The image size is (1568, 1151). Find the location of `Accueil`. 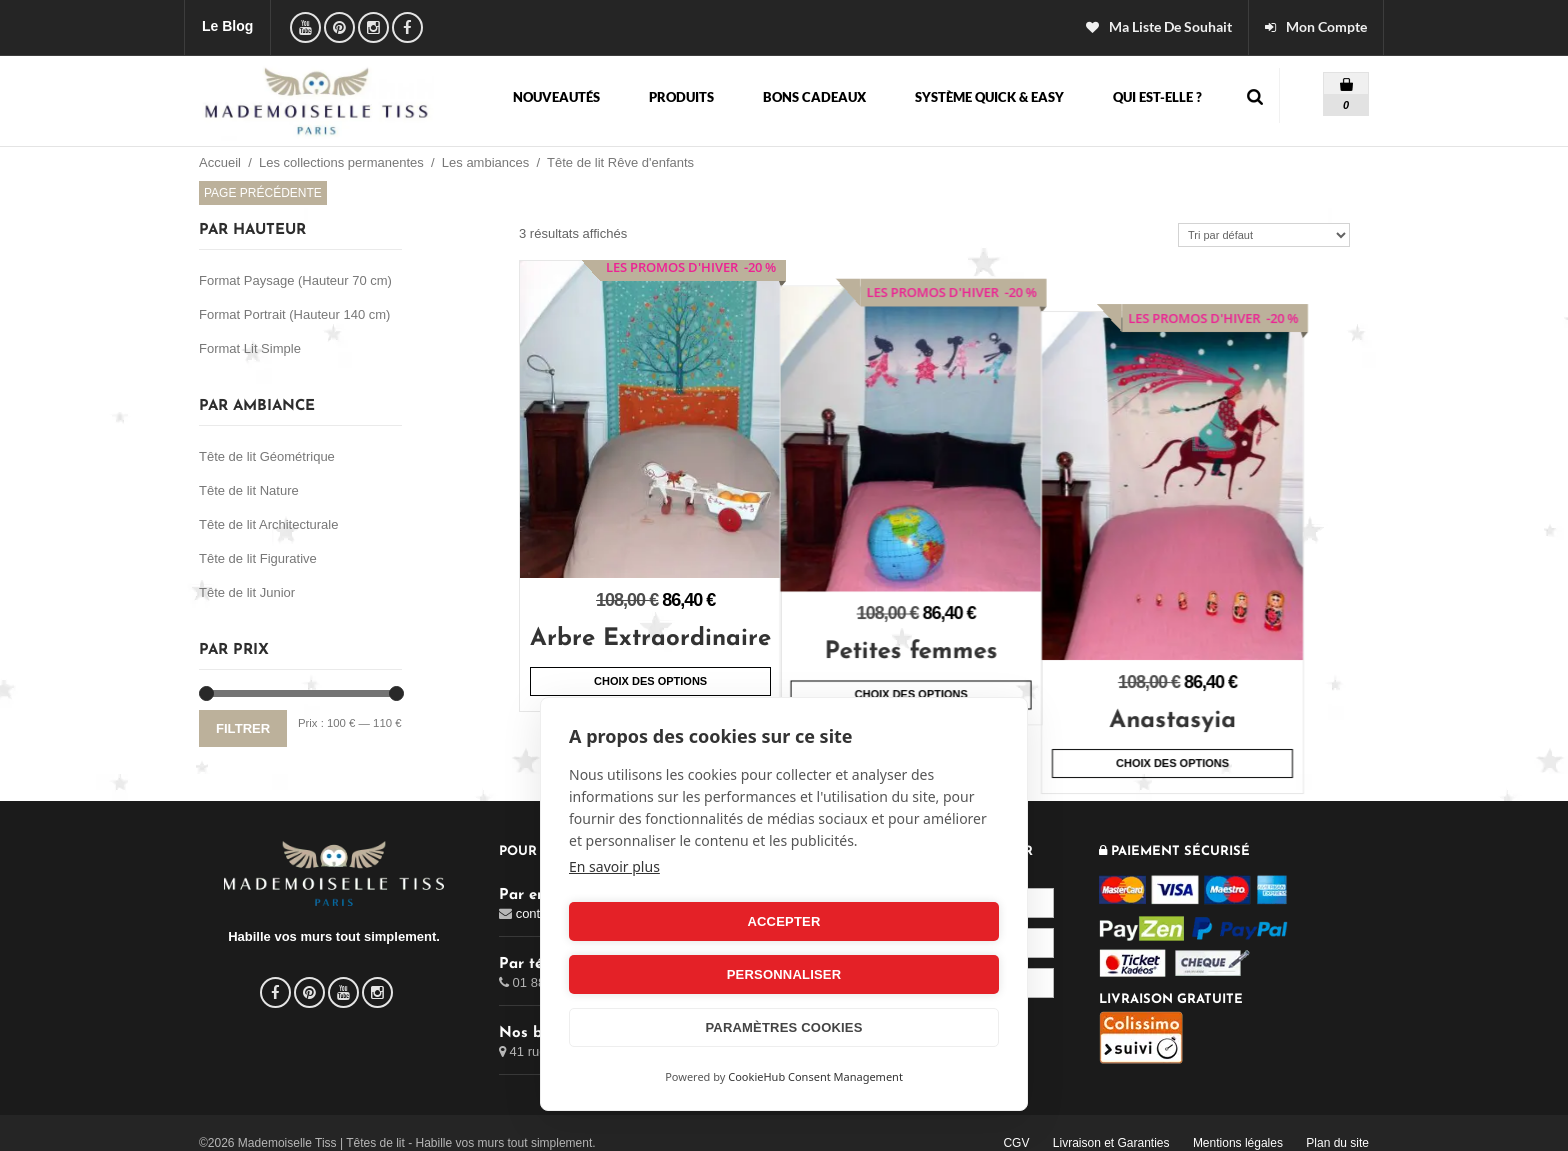

Accueil is located at coordinates (220, 162).